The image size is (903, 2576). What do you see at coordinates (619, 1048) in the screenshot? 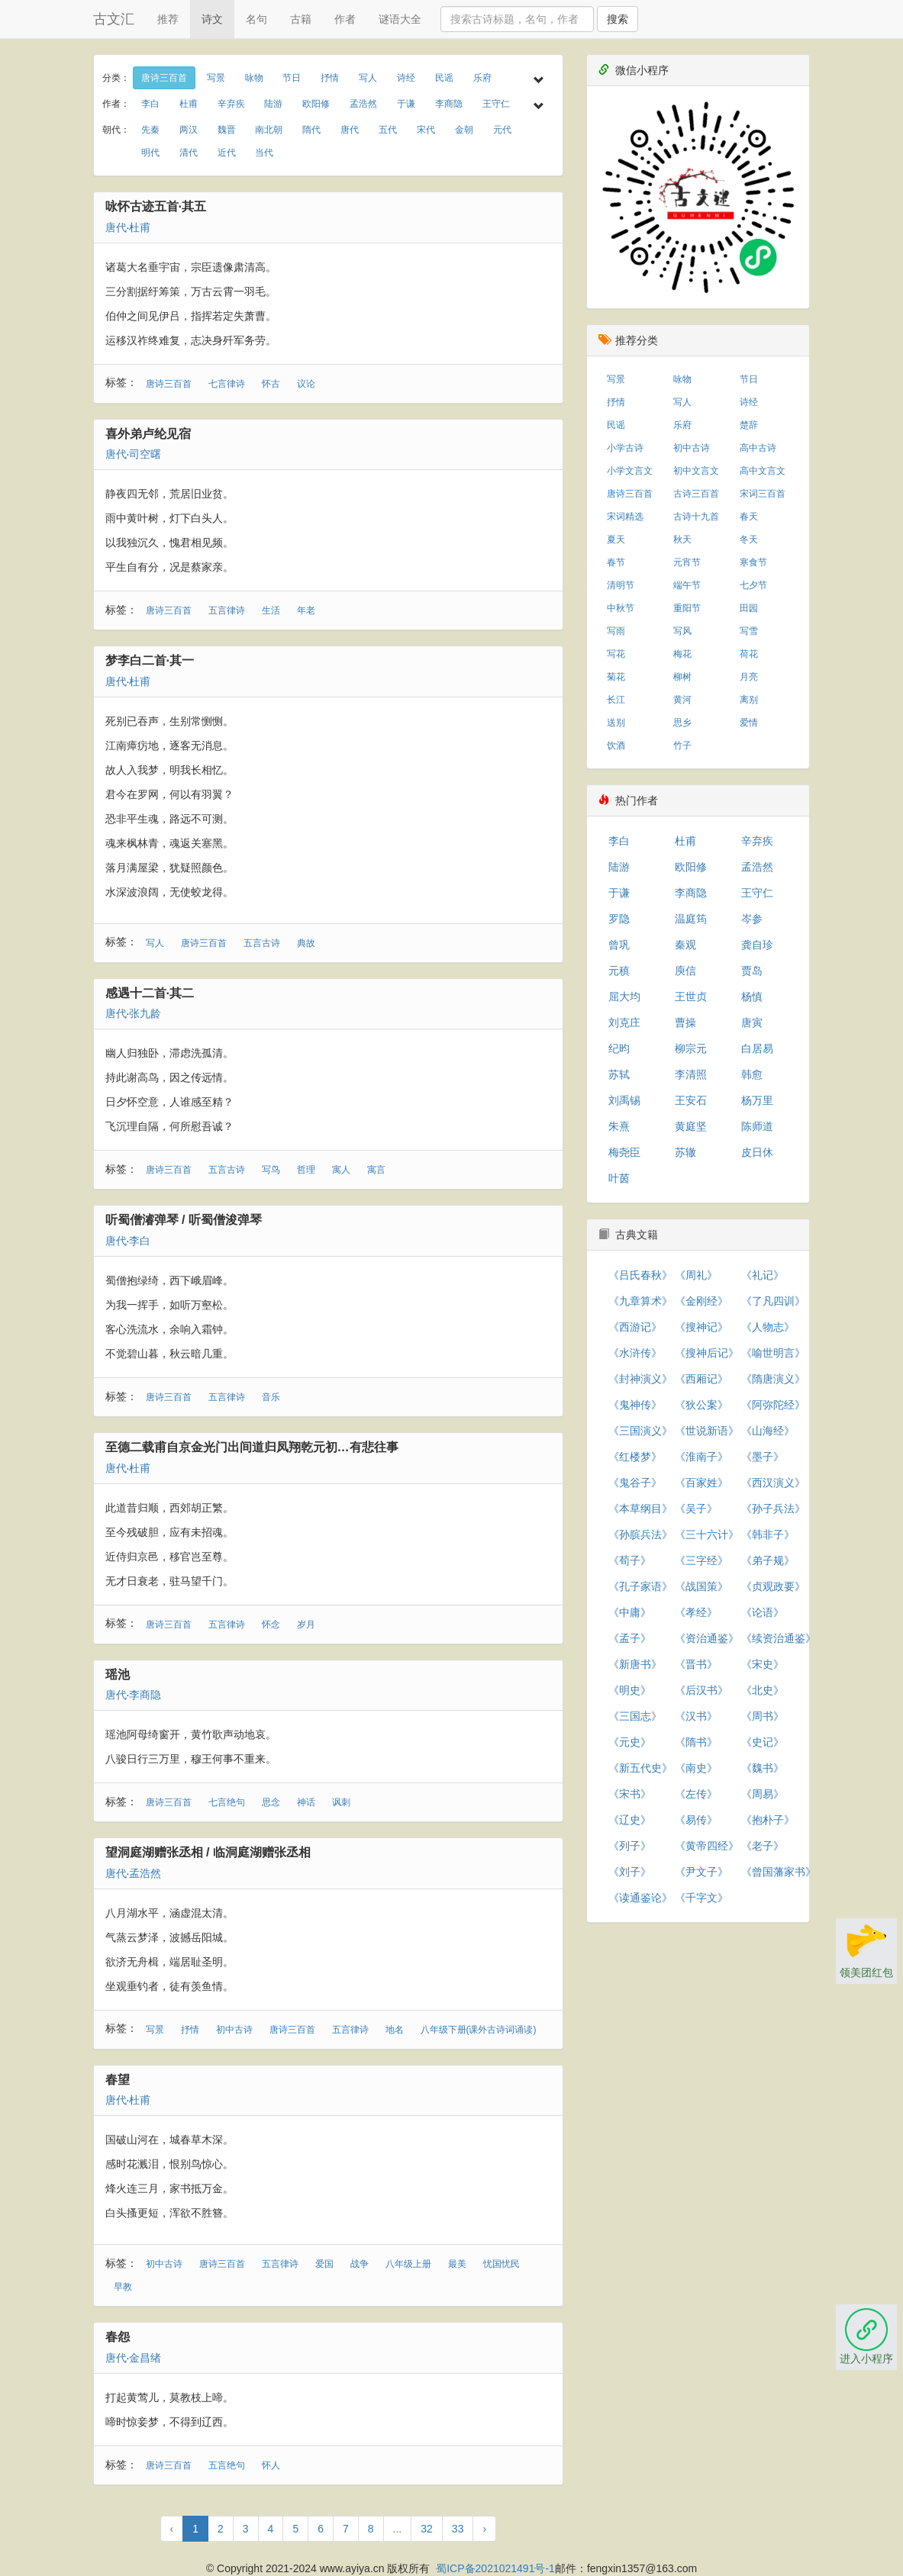
I see `纪昀` at bounding box center [619, 1048].